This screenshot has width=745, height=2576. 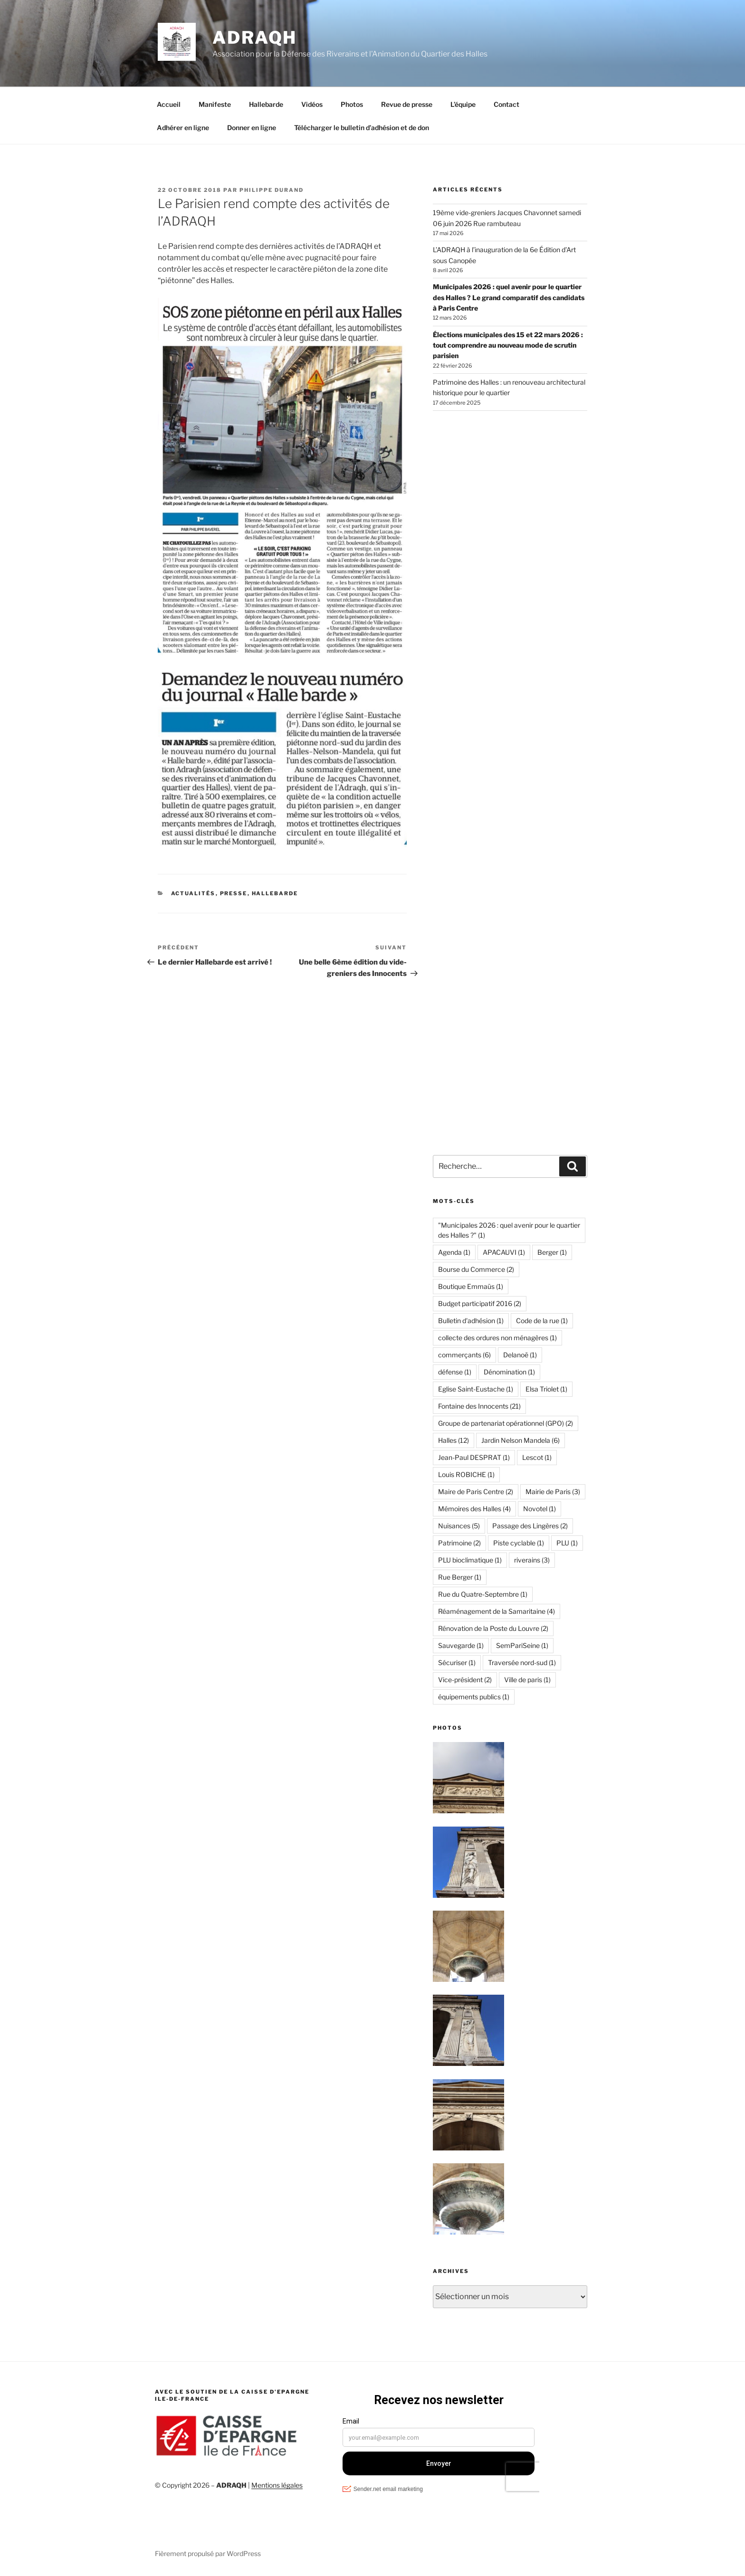 I want to click on Adhérer en ligne, so click(x=183, y=127).